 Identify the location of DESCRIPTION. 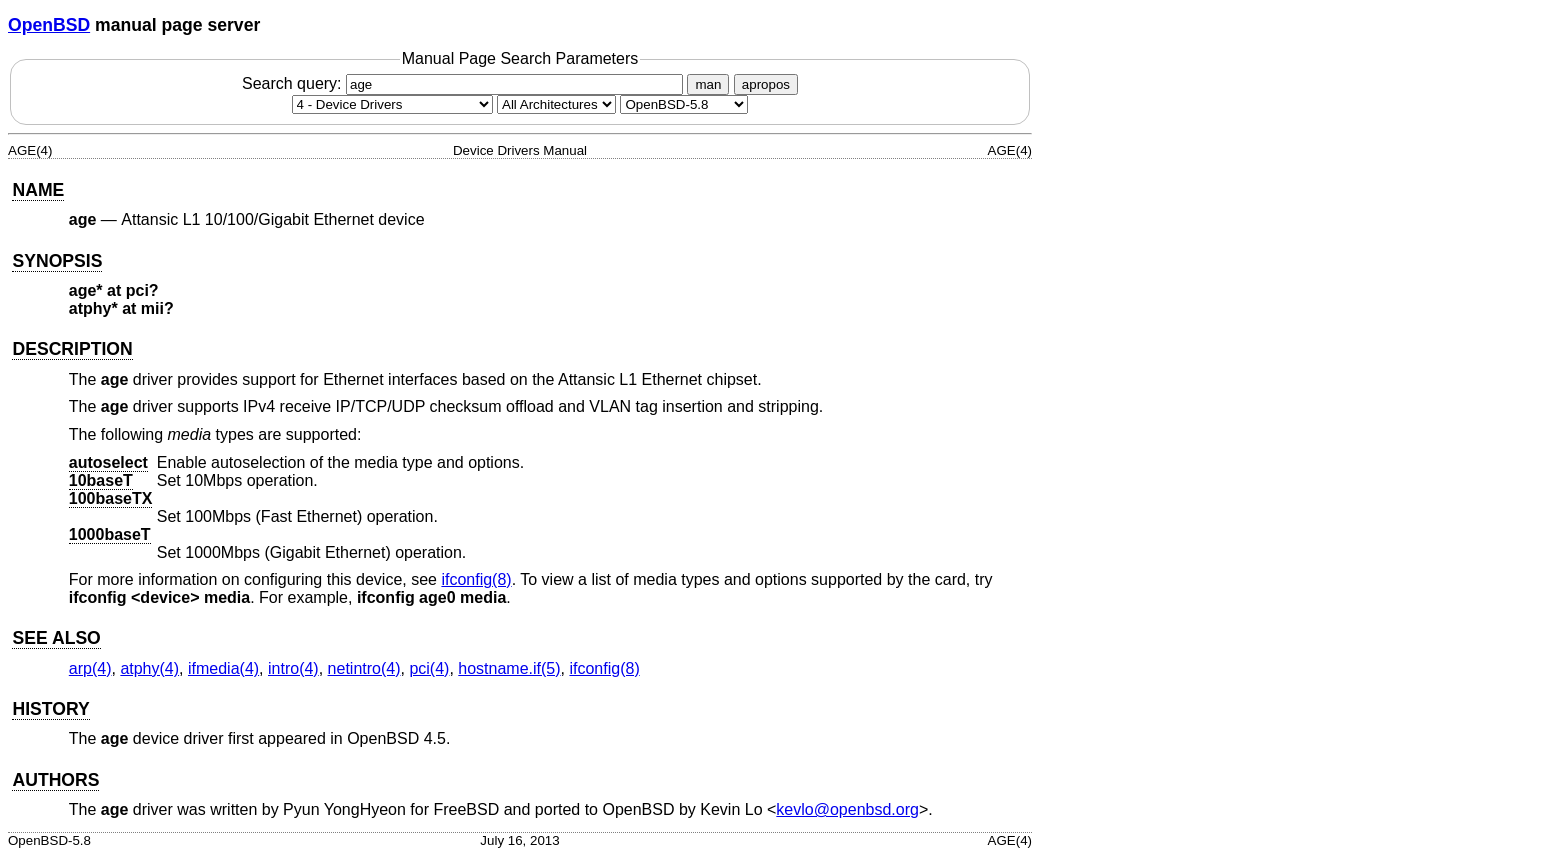
(72, 349).